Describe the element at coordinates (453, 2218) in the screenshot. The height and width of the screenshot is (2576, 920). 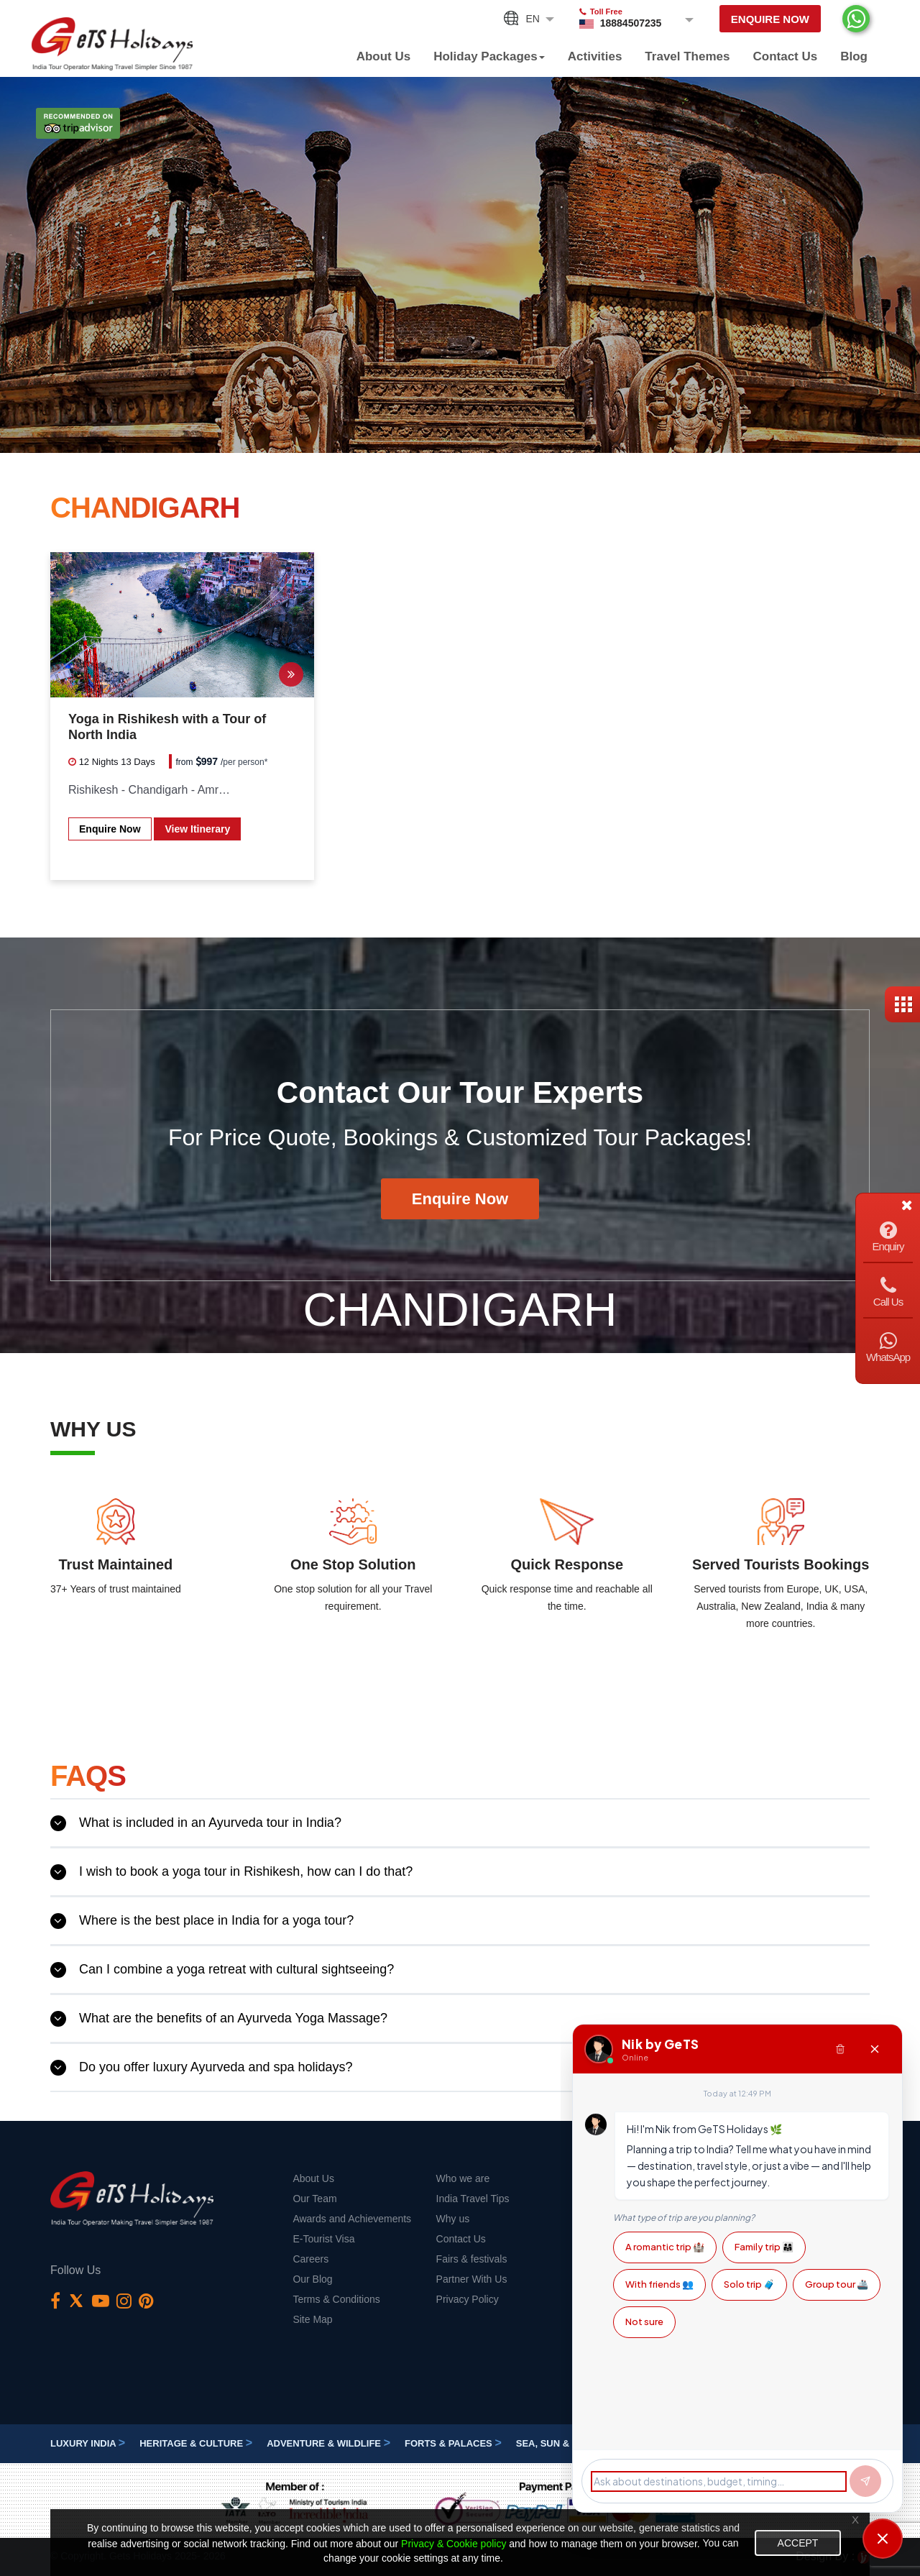
I see `Why us` at that location.